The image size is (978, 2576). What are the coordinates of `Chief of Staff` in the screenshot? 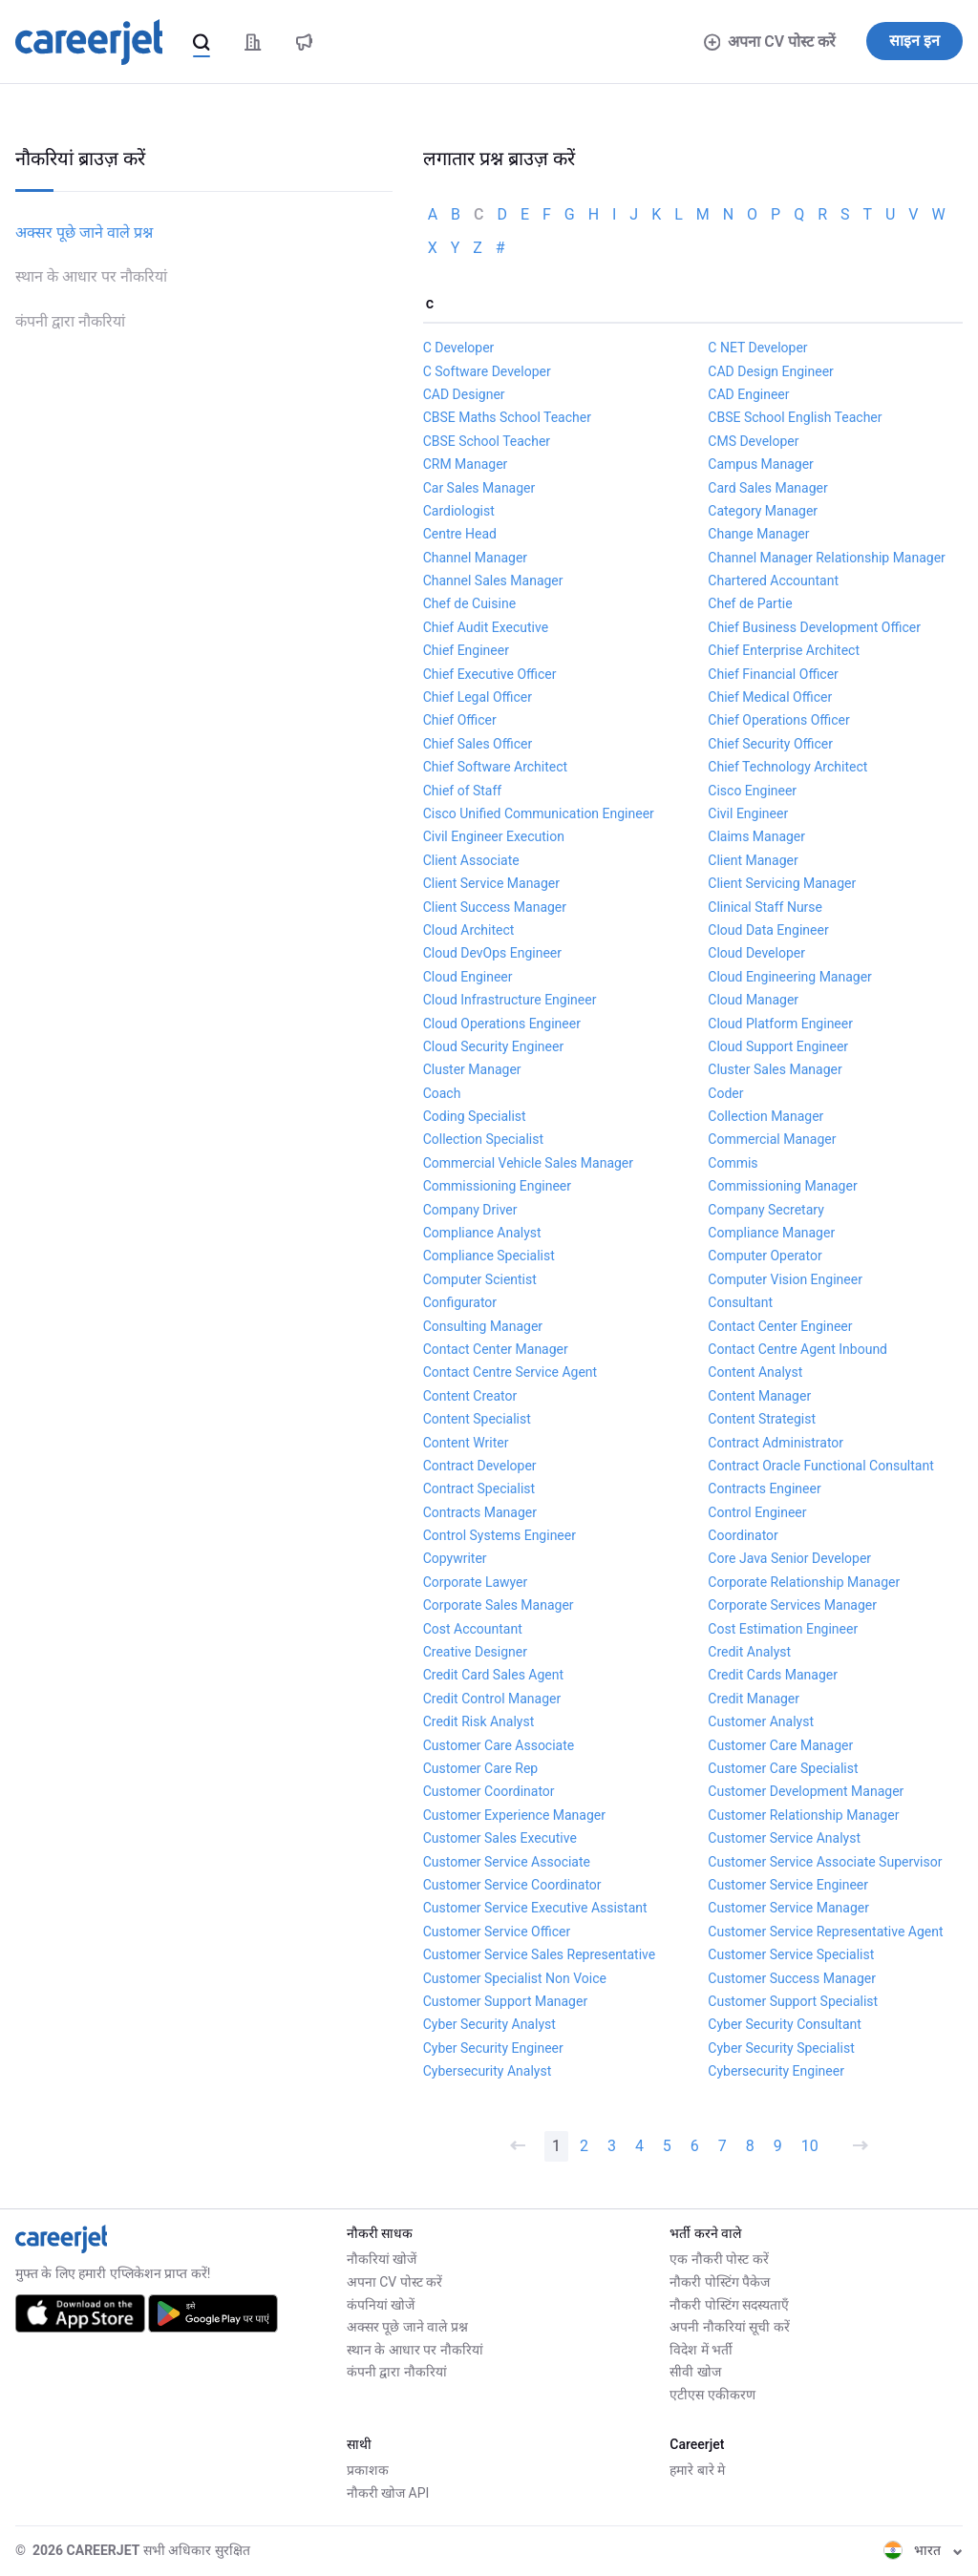 It's located at (462, 790).